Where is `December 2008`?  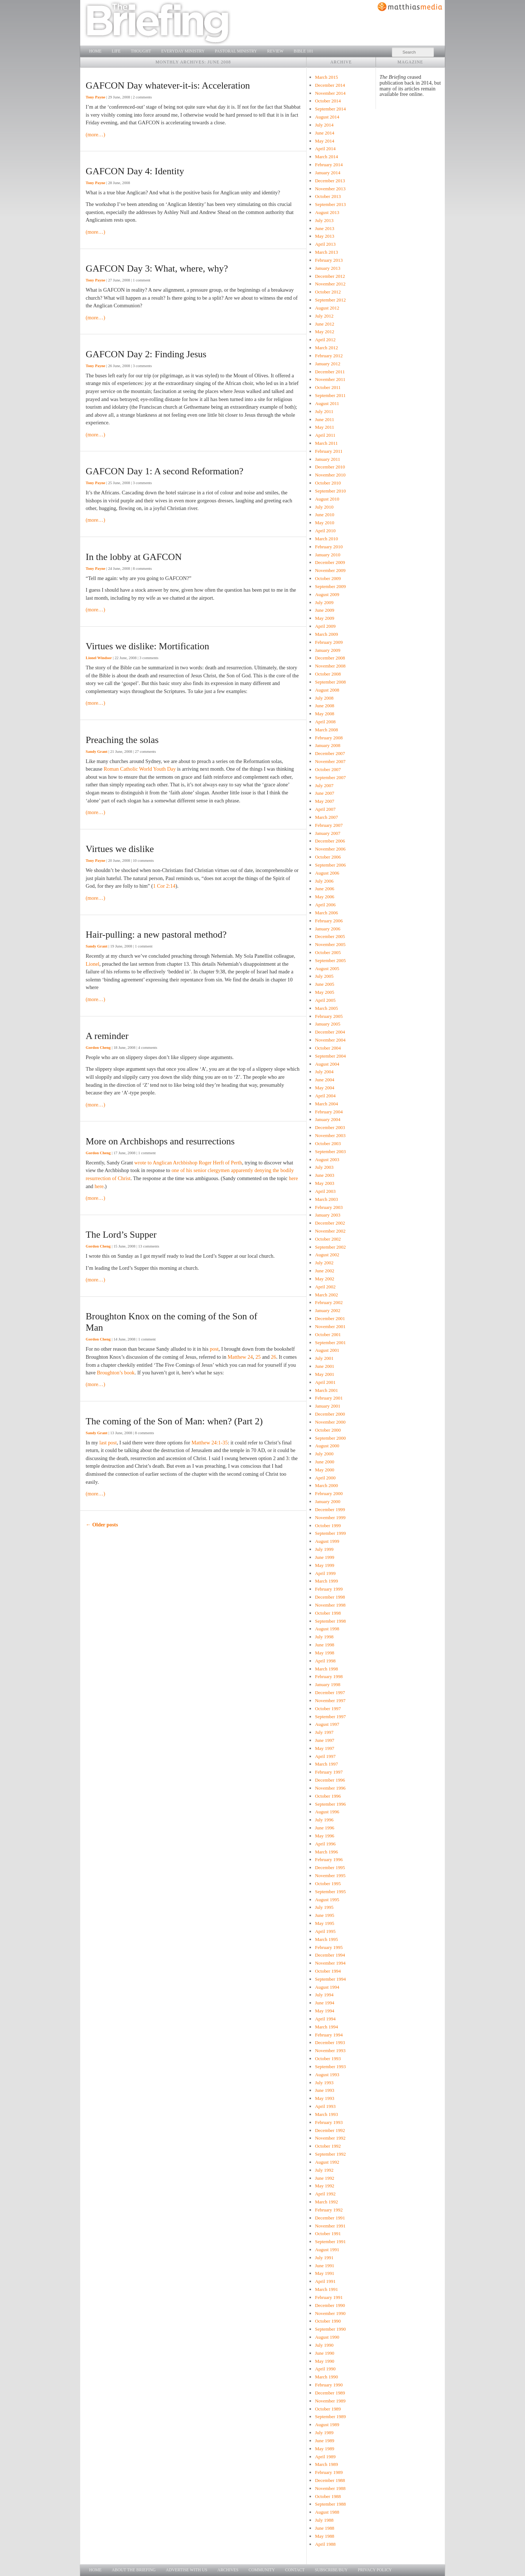 December 2008 is located at coordinates (330, 658).